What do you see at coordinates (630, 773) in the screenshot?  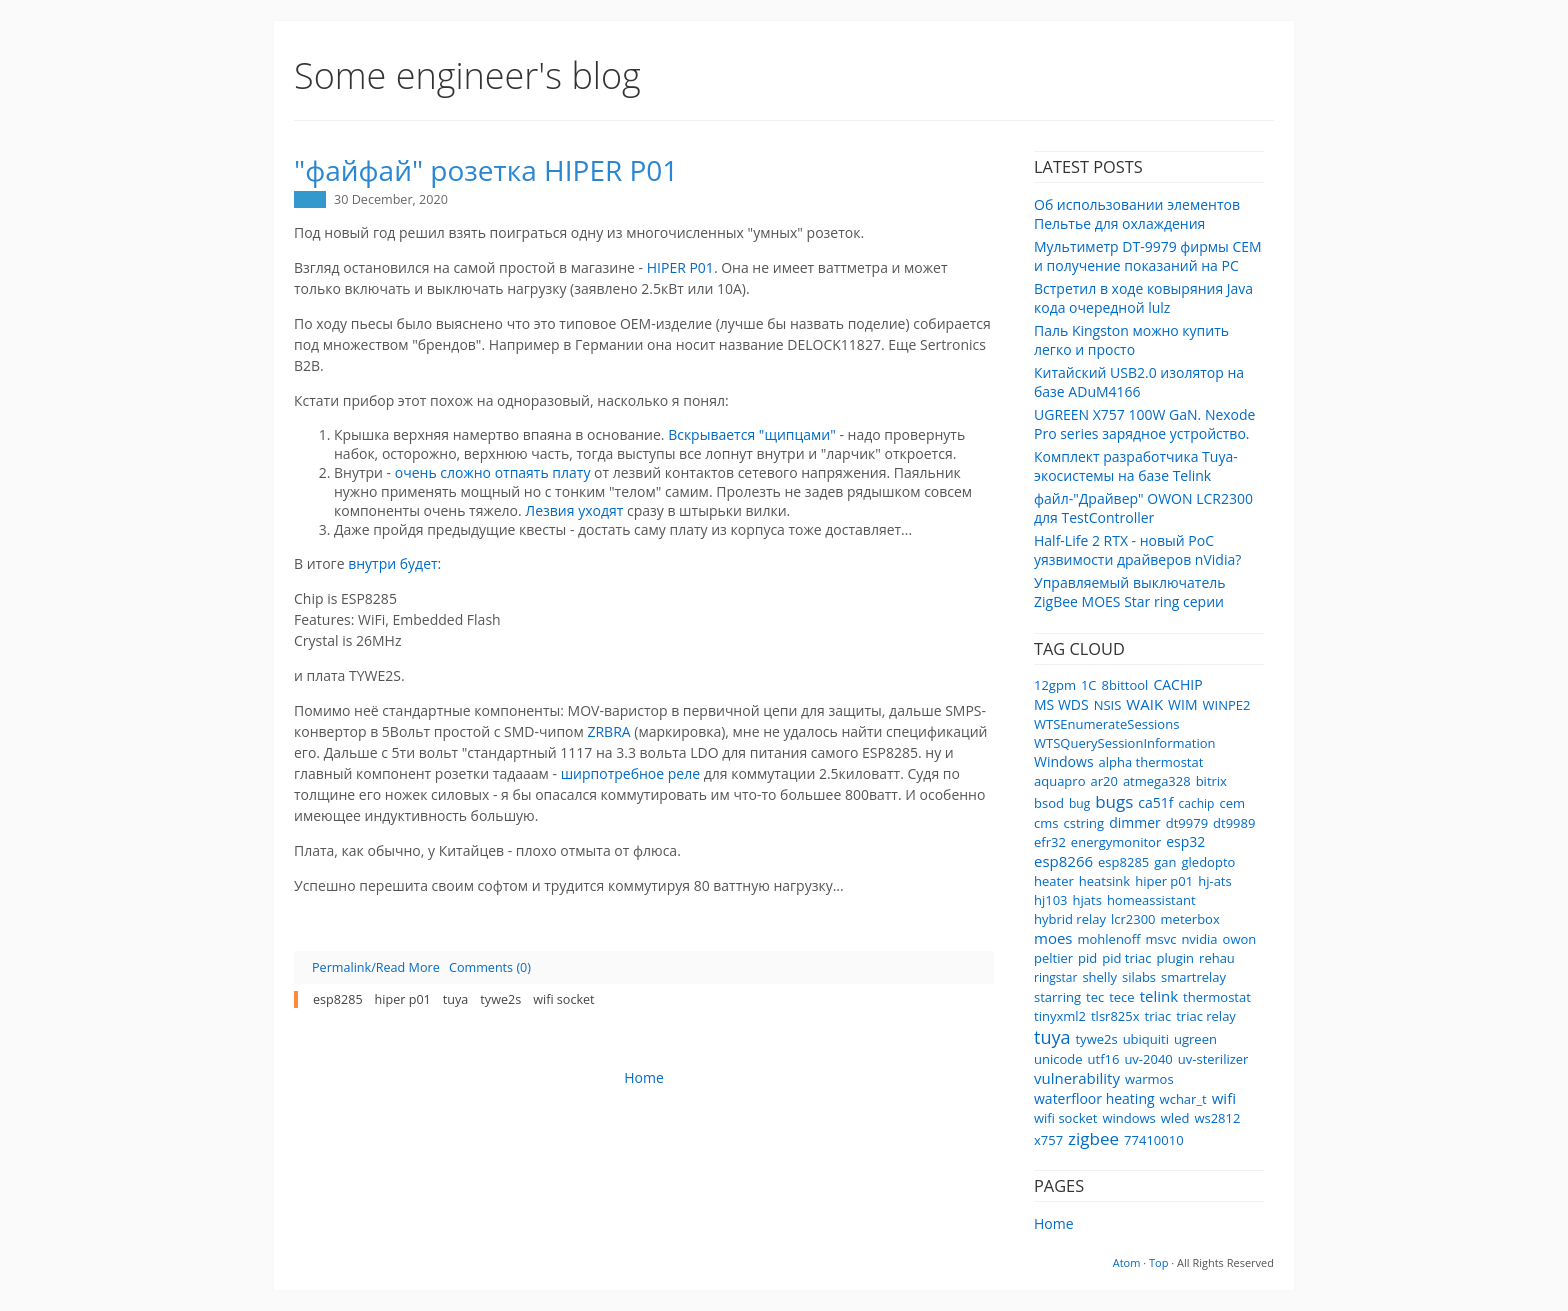 I see `ширпотребное реле` at bounding box center [630, 773].